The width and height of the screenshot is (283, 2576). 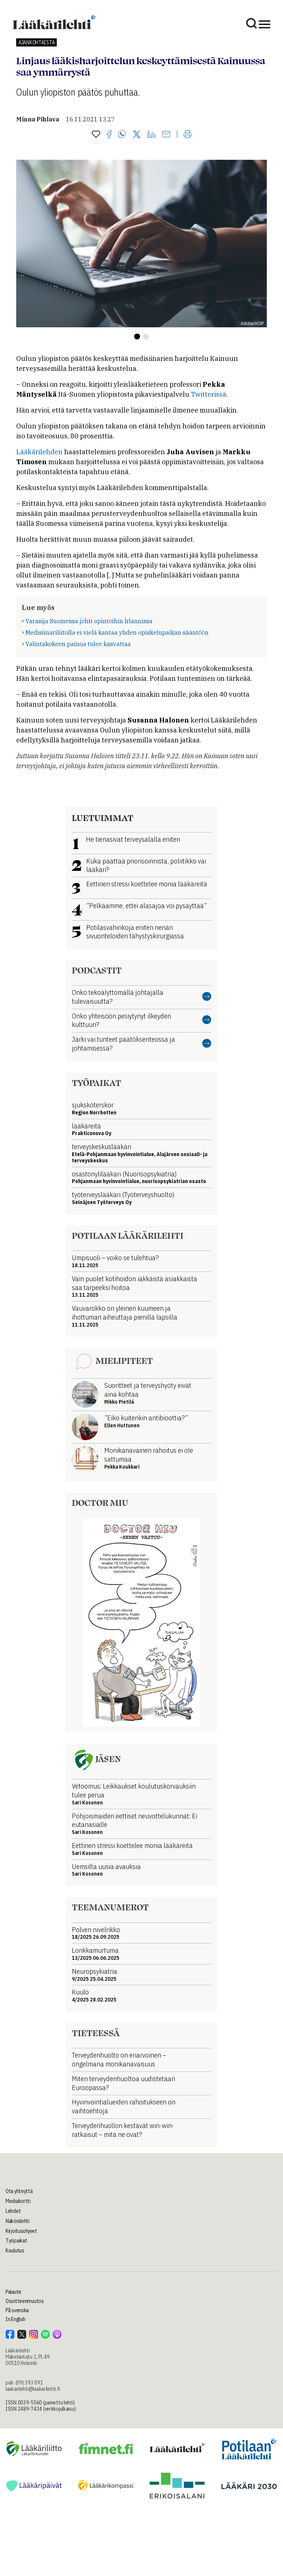 I want to click on Twitterissä, so click(x=208, y=394).